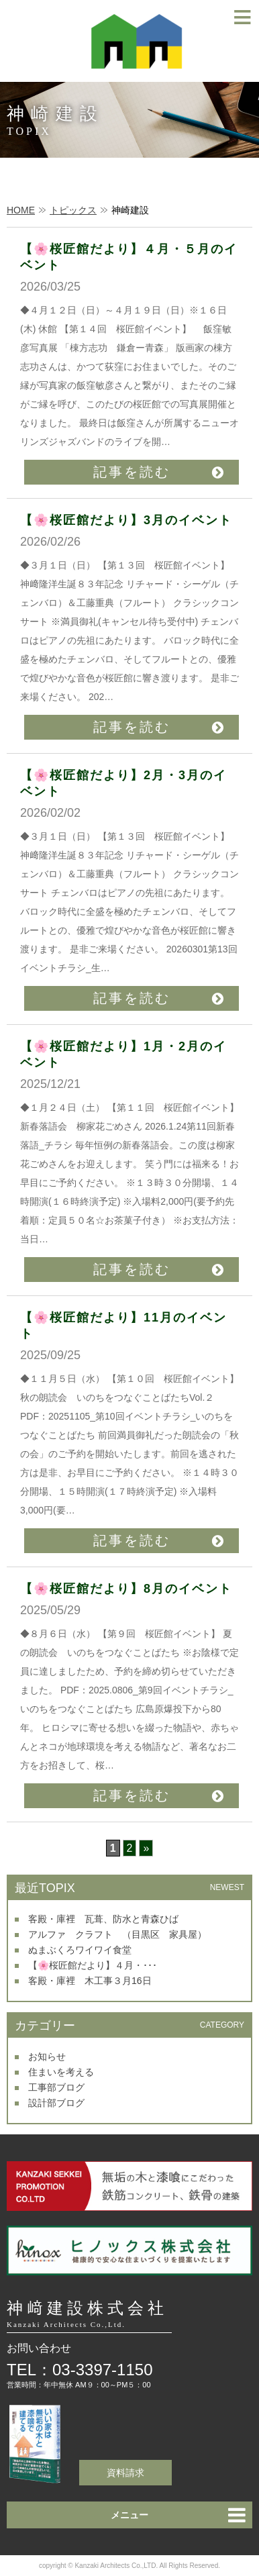  What do you see at coordinates (92, 1965) in the screenshot?
I see `【🌸桜匠館だより】４月・･･･` at bounding box center [92, 1965].